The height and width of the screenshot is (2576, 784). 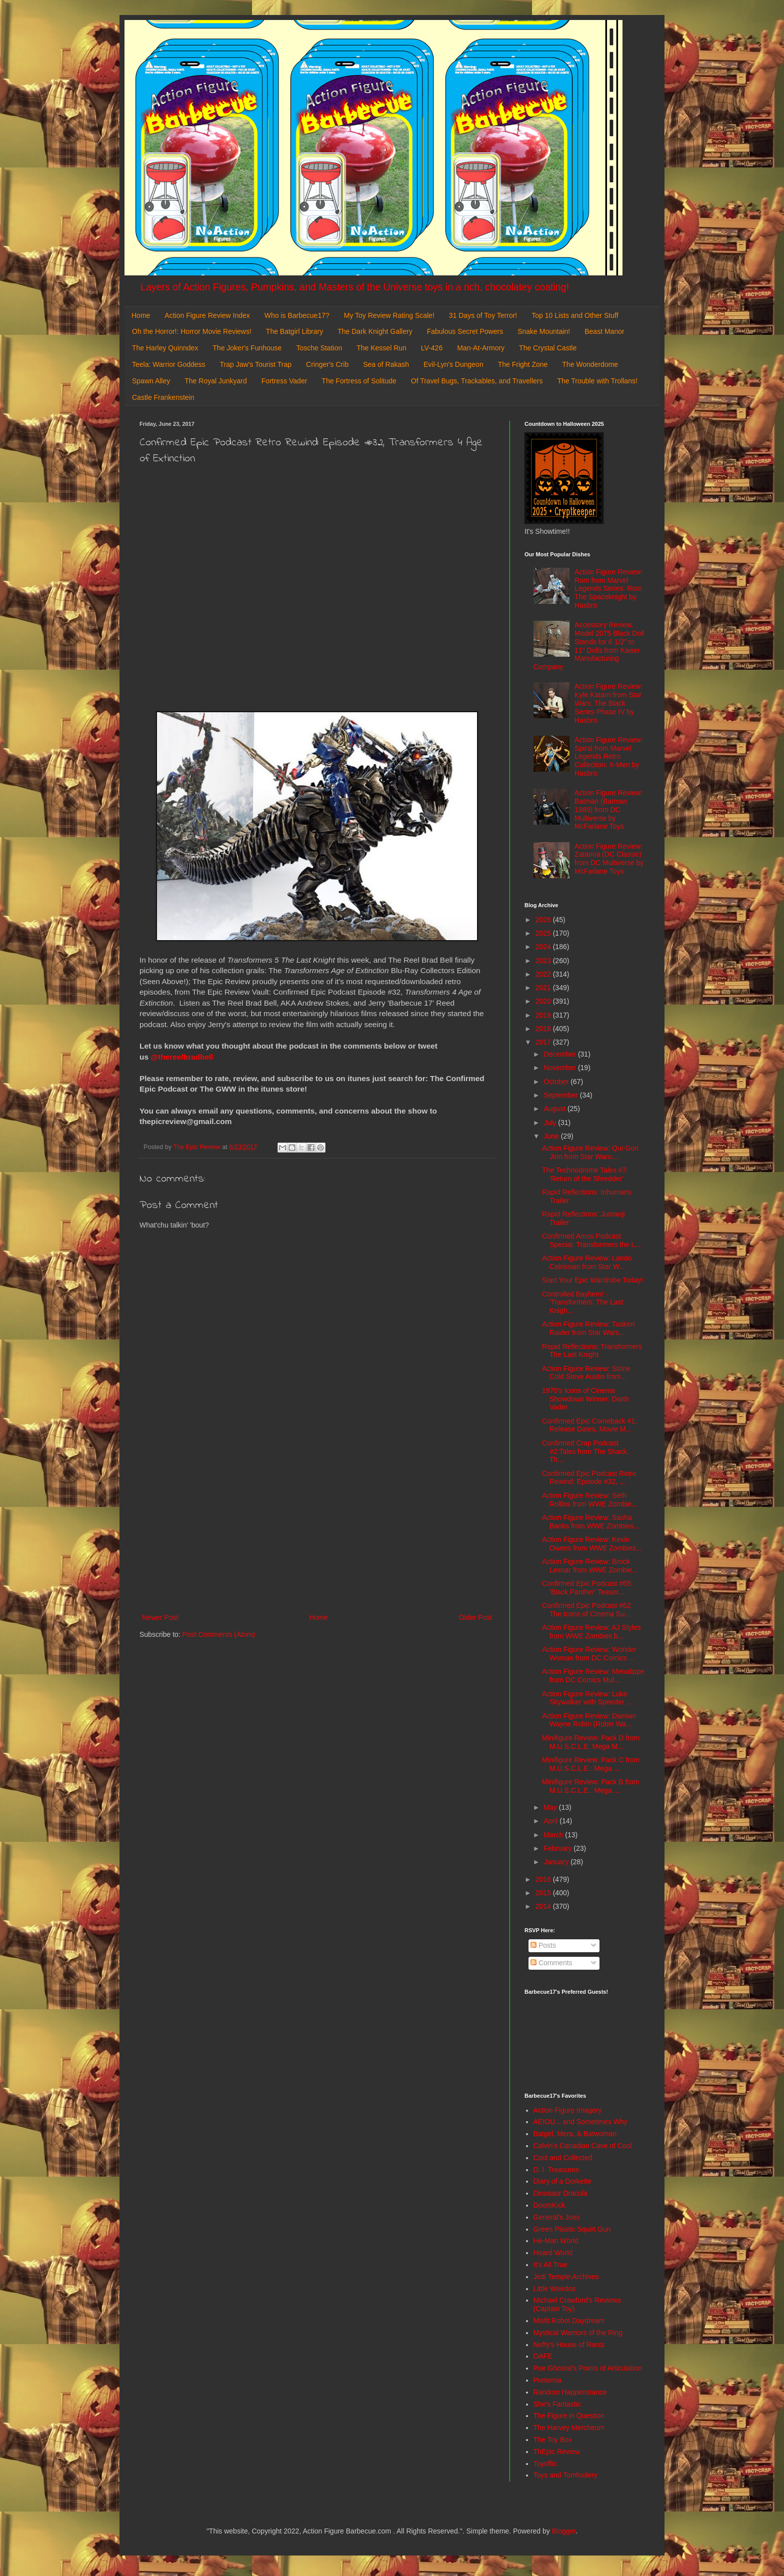 What do you see at coordinates (544, 331) in the screenshot?
I see `Snake Mountain!` at bounding box center [544, 331].